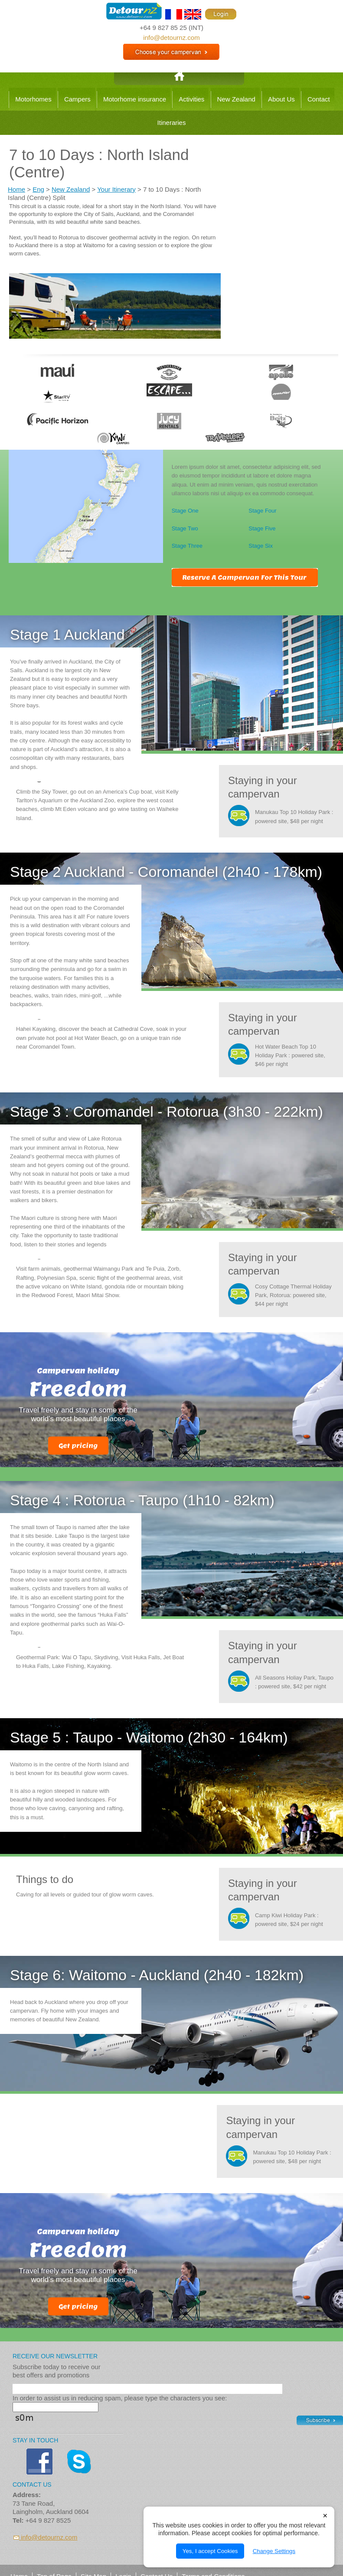 The width and height of the screenshot is (343, 2576). I want to click on +64 9 827 85 25, so click(163, 27).